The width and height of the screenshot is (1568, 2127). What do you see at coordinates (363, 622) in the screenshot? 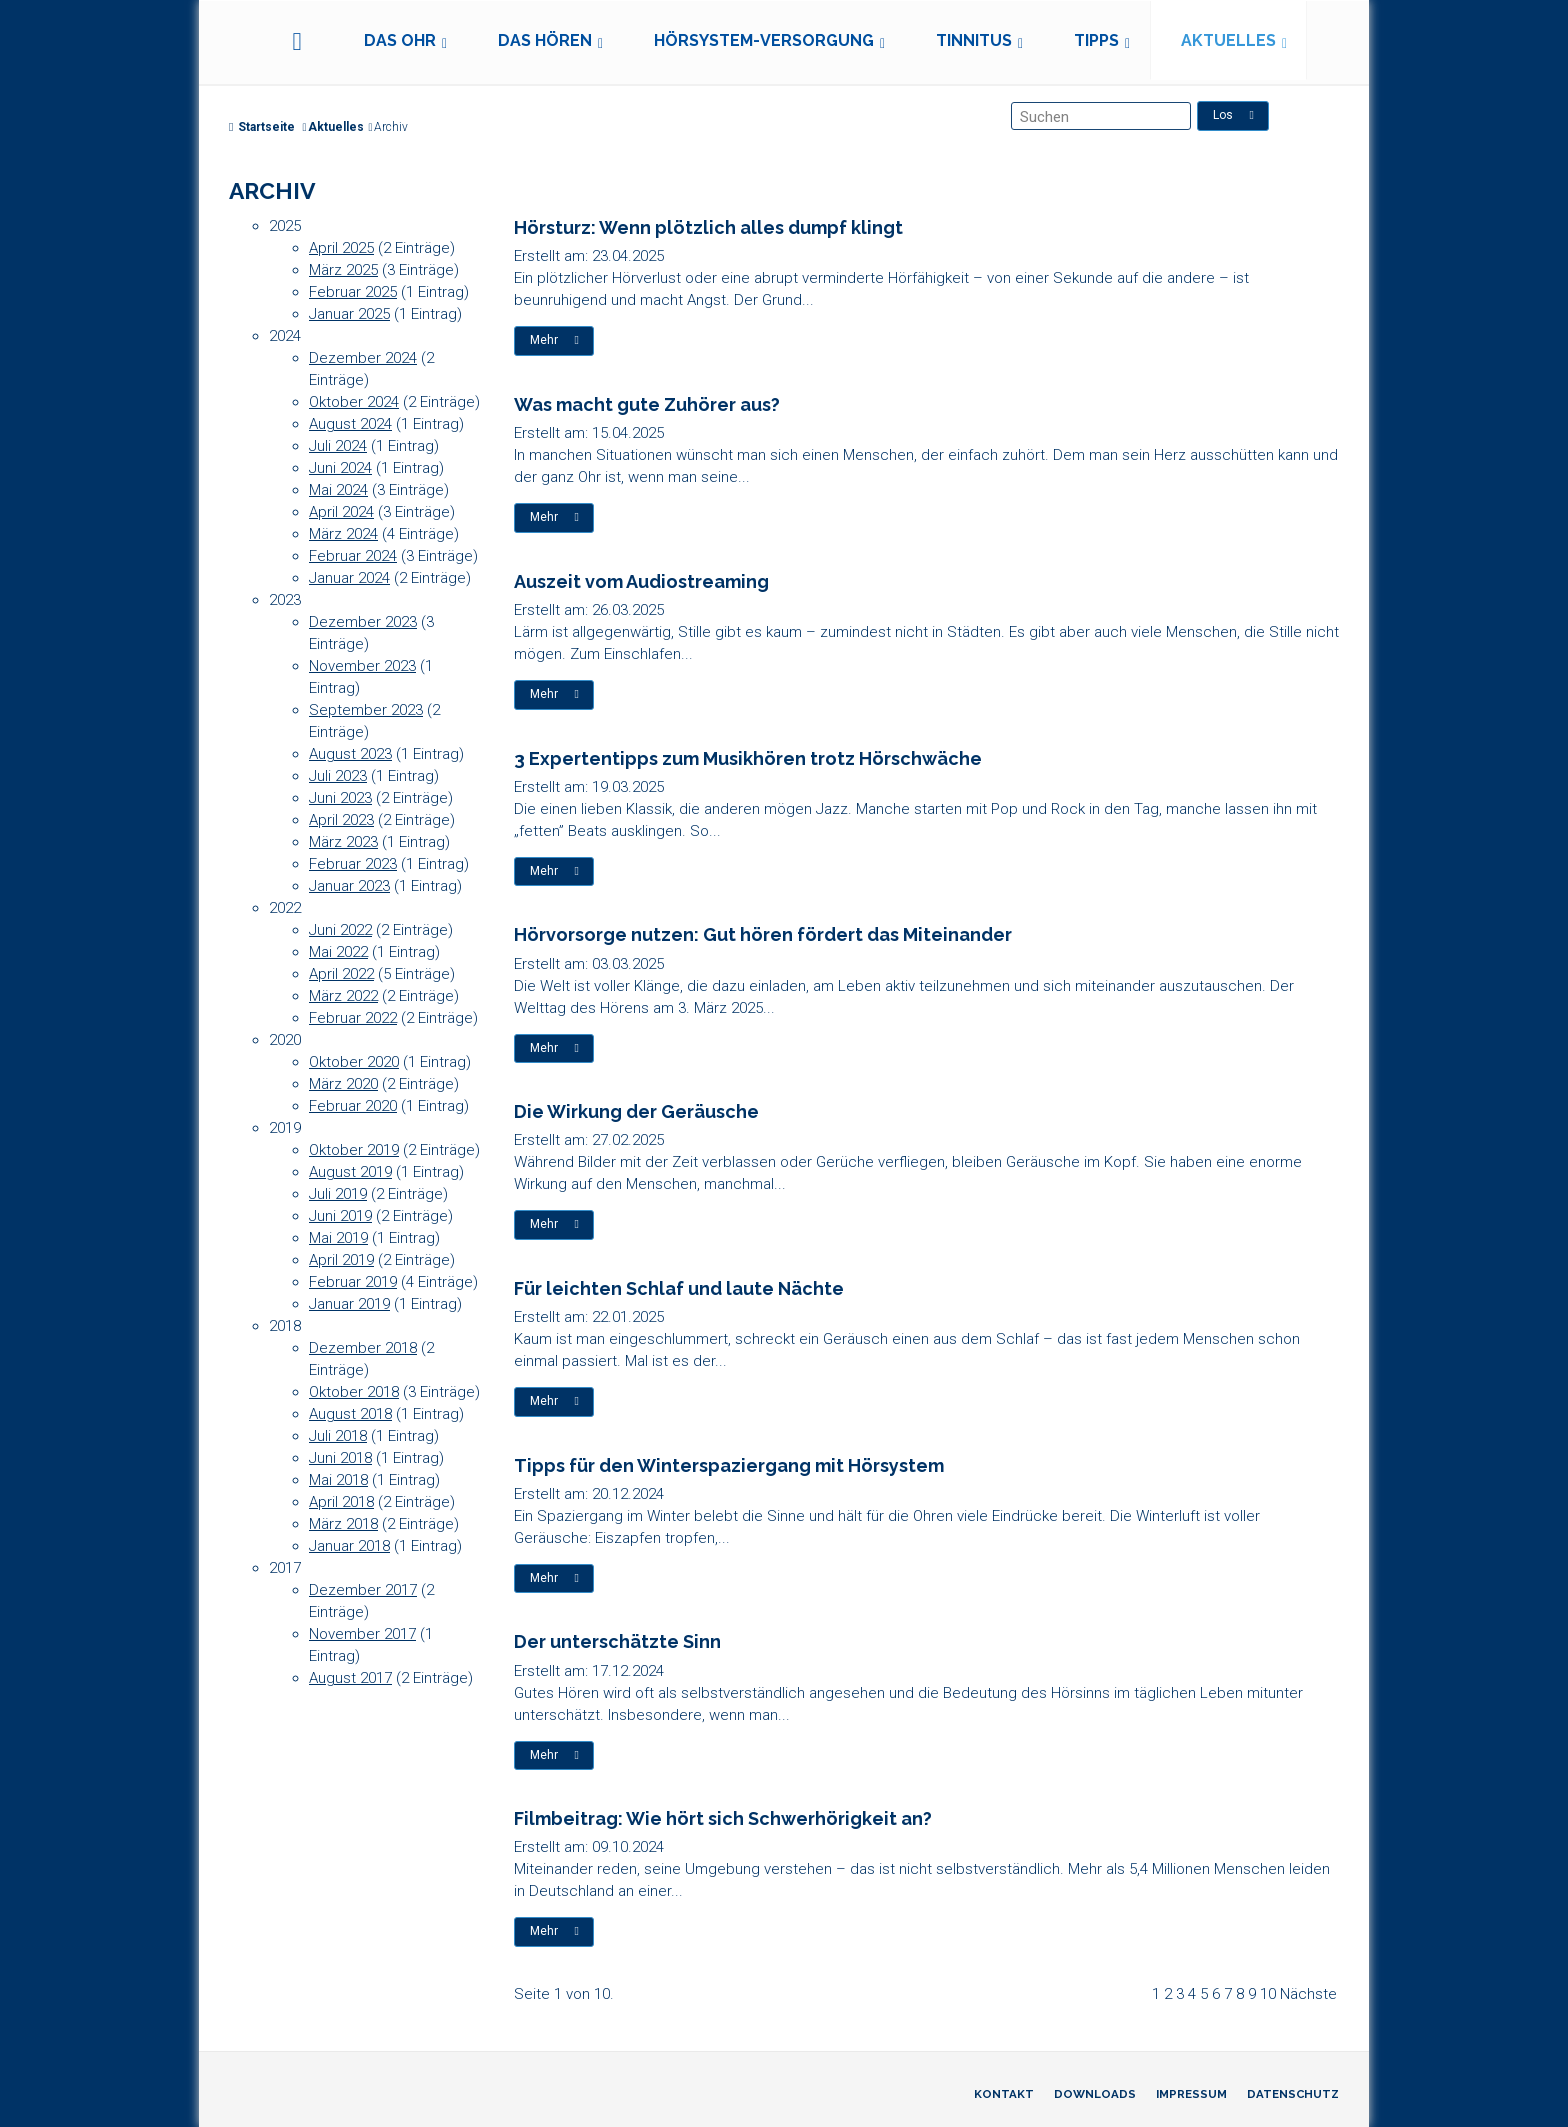
I see `Dezember 2023` at bounding box center [363, 622].